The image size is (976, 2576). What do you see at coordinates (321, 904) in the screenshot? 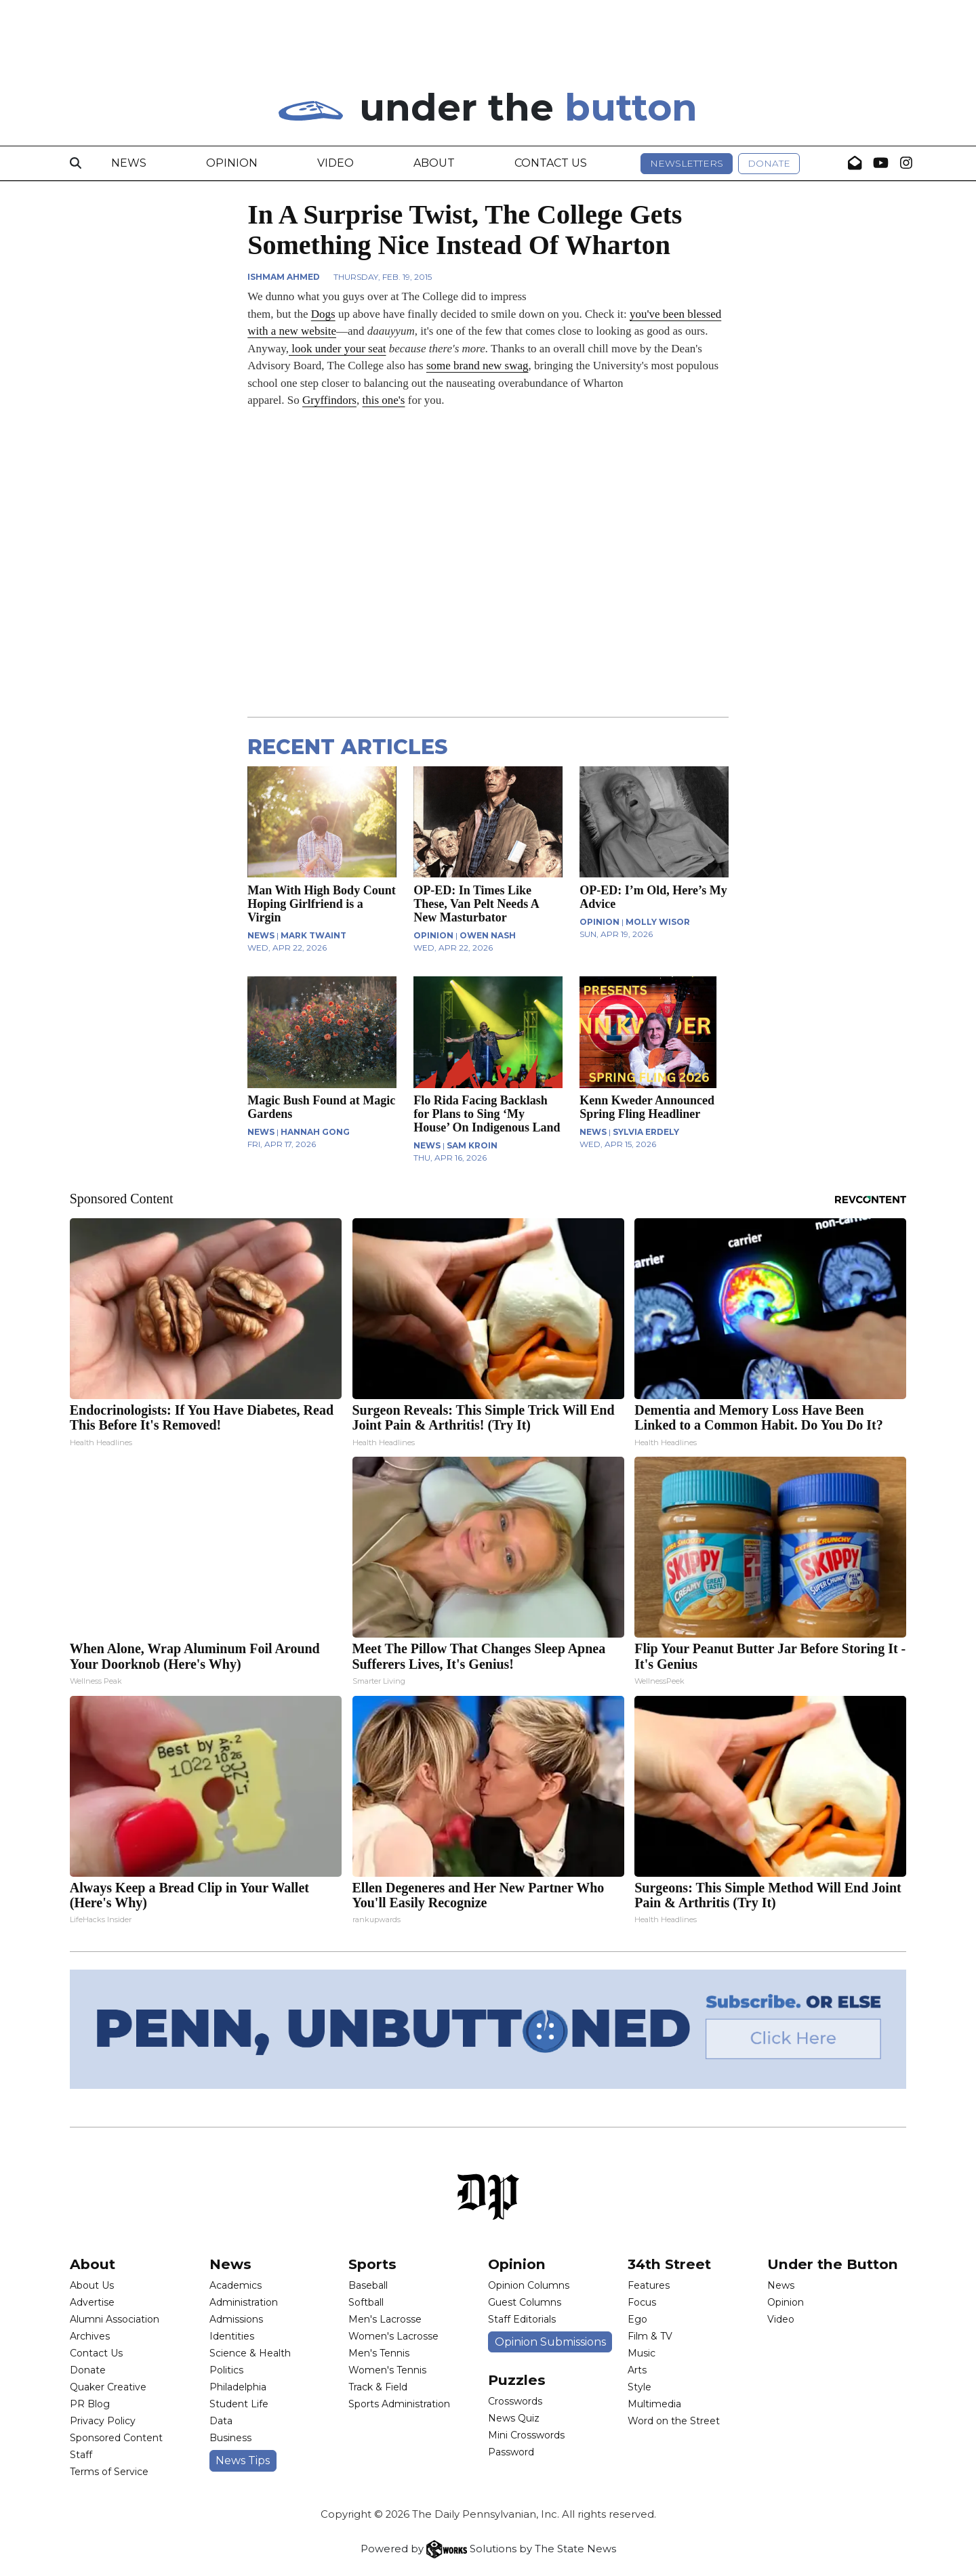
I see `Man With High Body Count Hoping Girlfriend is a Virgin` at bounding box center [321, 904].